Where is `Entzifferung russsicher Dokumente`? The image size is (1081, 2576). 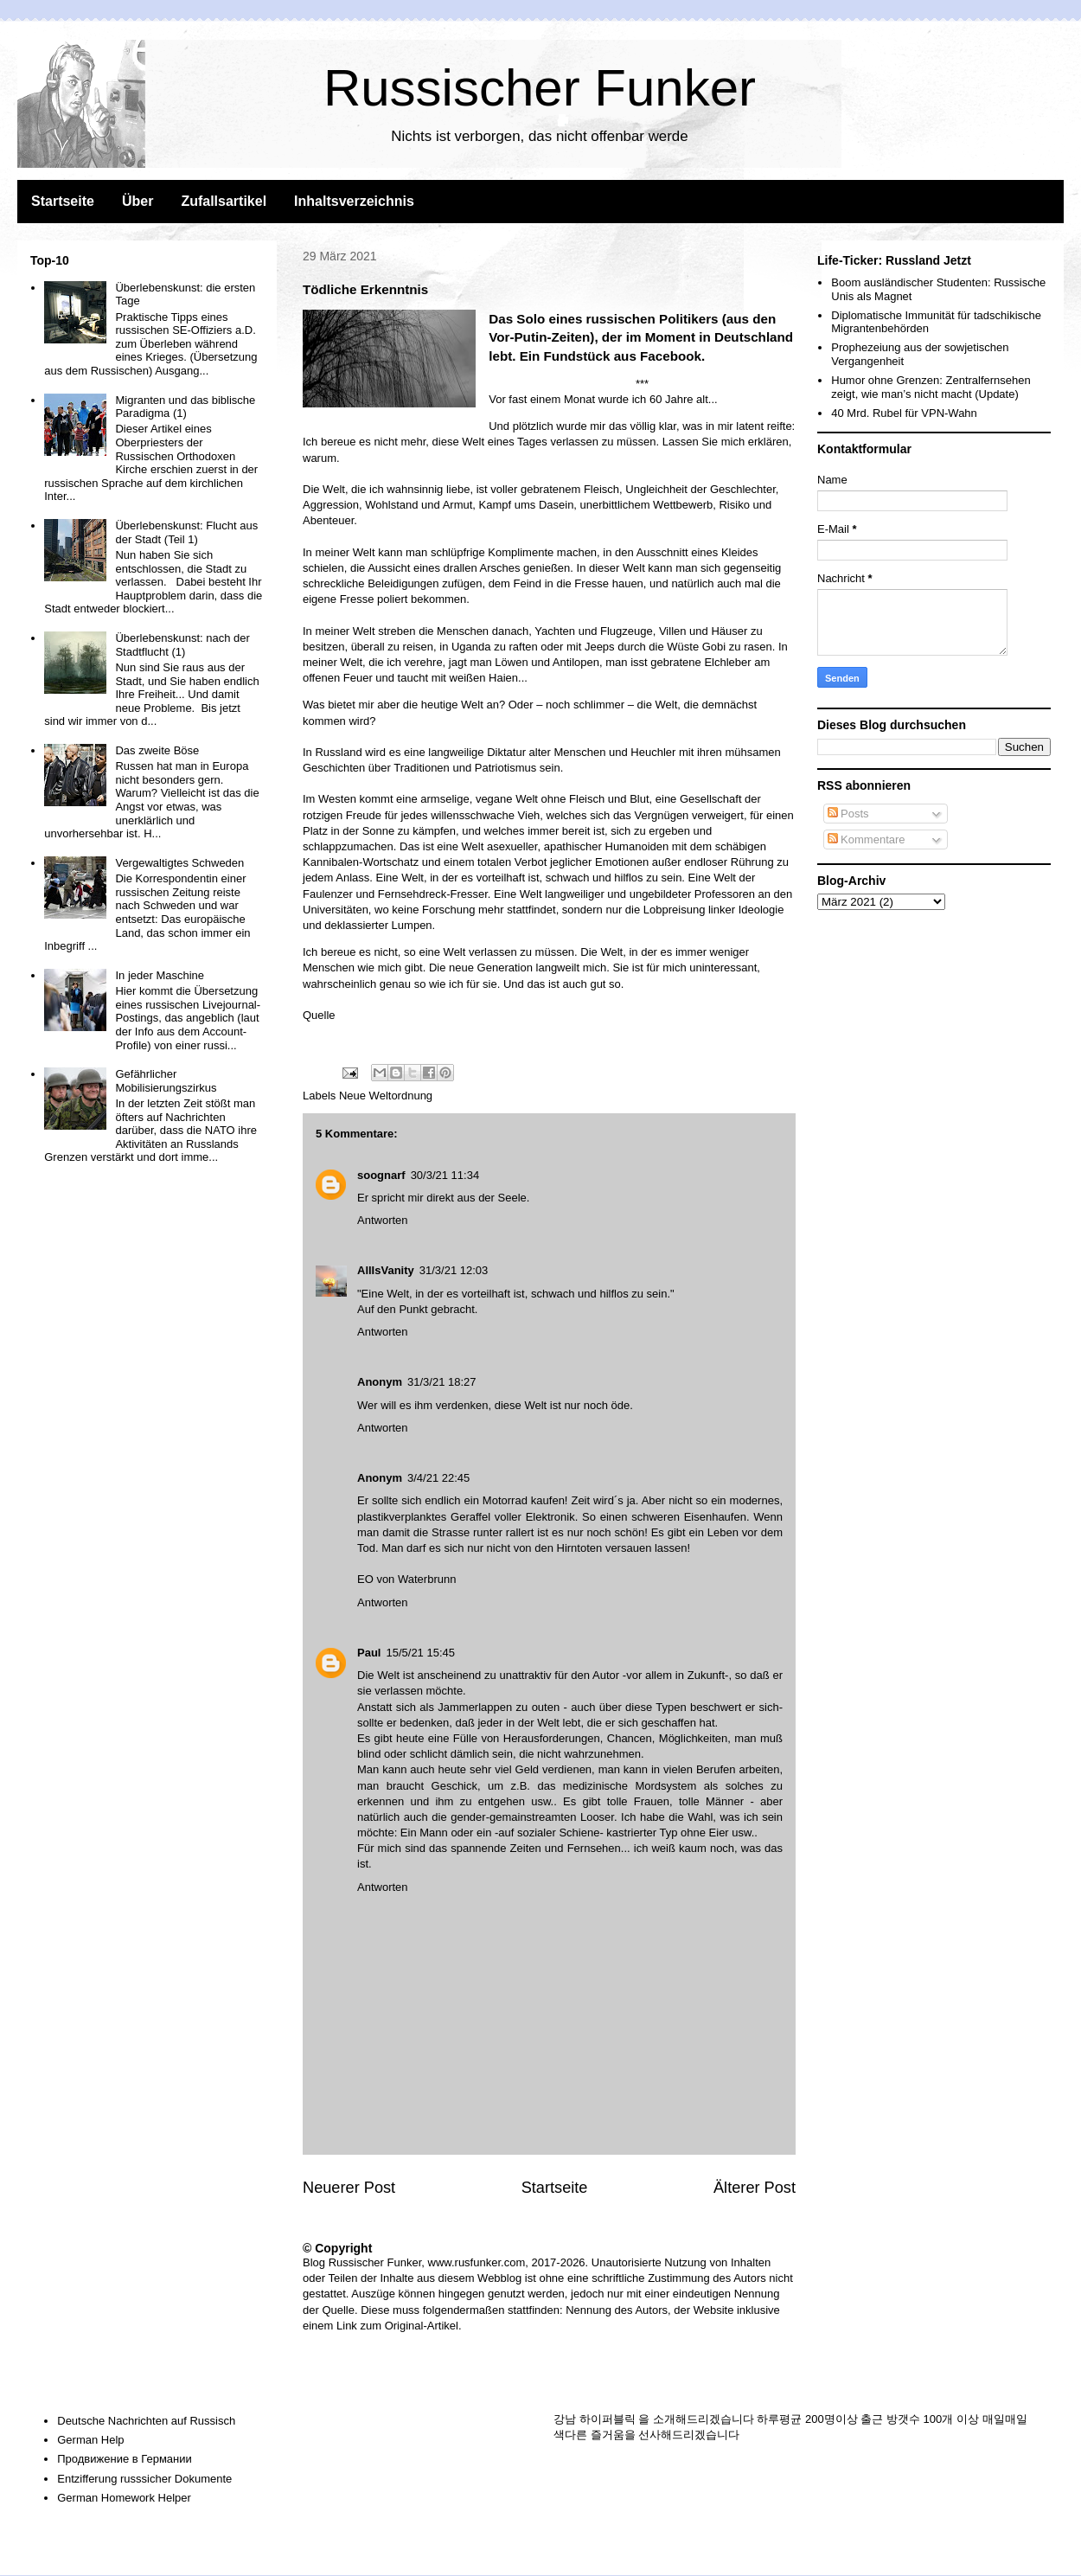 Entzifferung russsicher Dokumente is located at coordinates (144, 2478).